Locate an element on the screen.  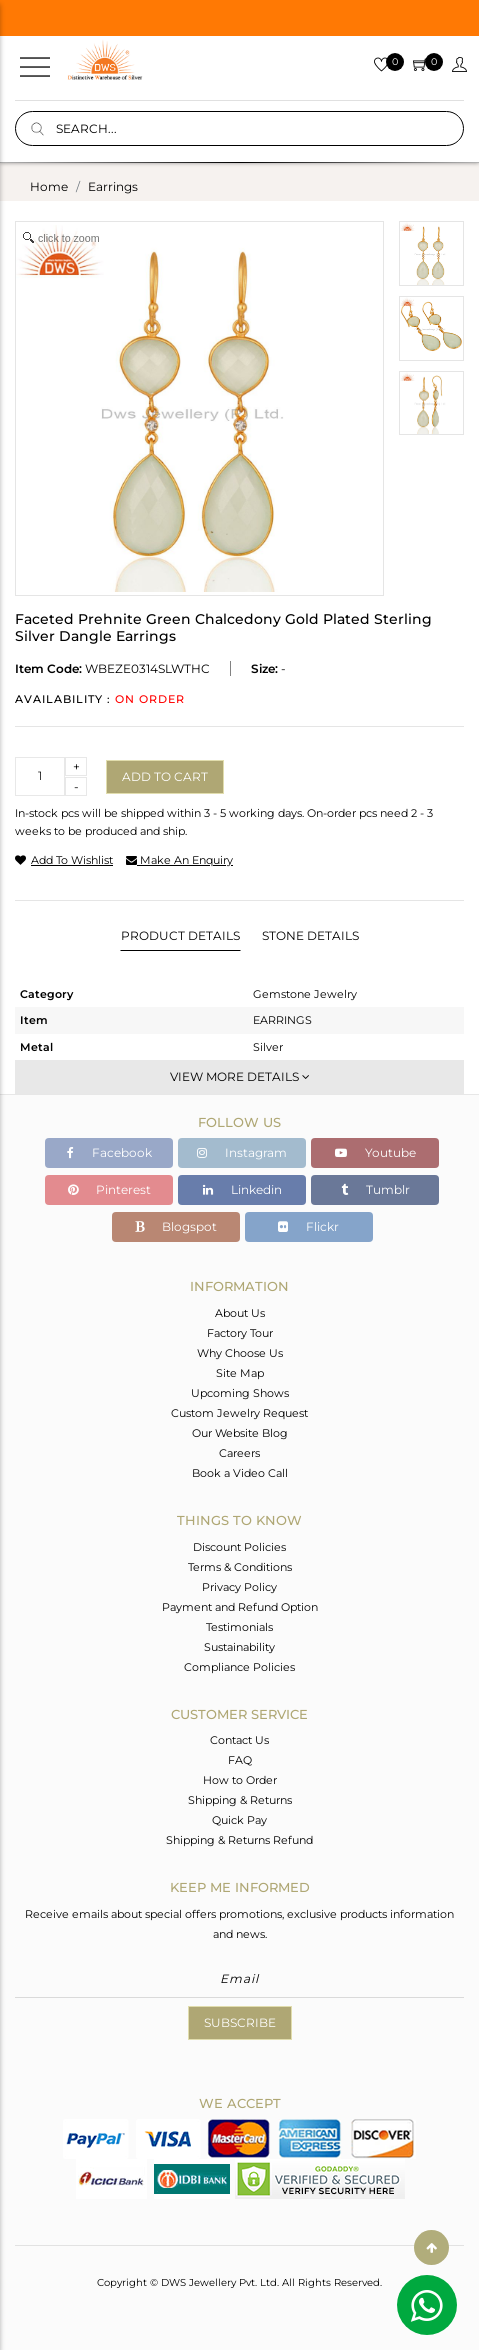
Terms & Conditions is located at coordinates (240, 1567).